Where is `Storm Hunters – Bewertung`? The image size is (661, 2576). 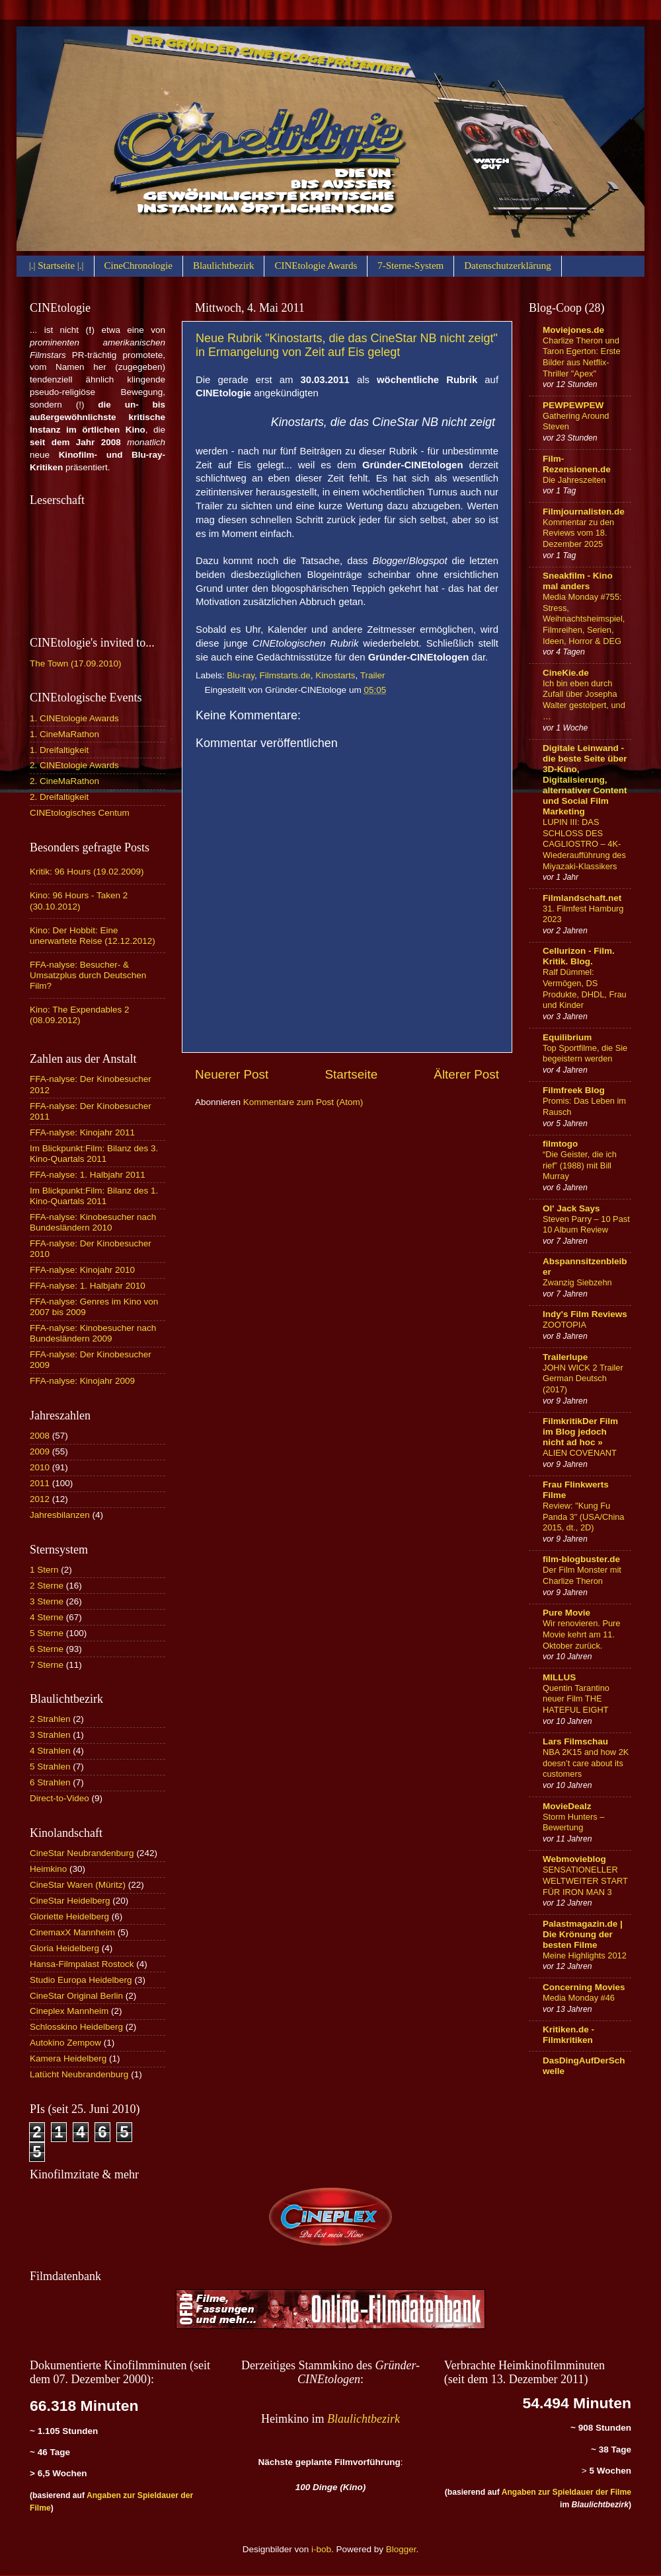 Storm Hunters – Bewertung is located at coordinates (573, 1822).